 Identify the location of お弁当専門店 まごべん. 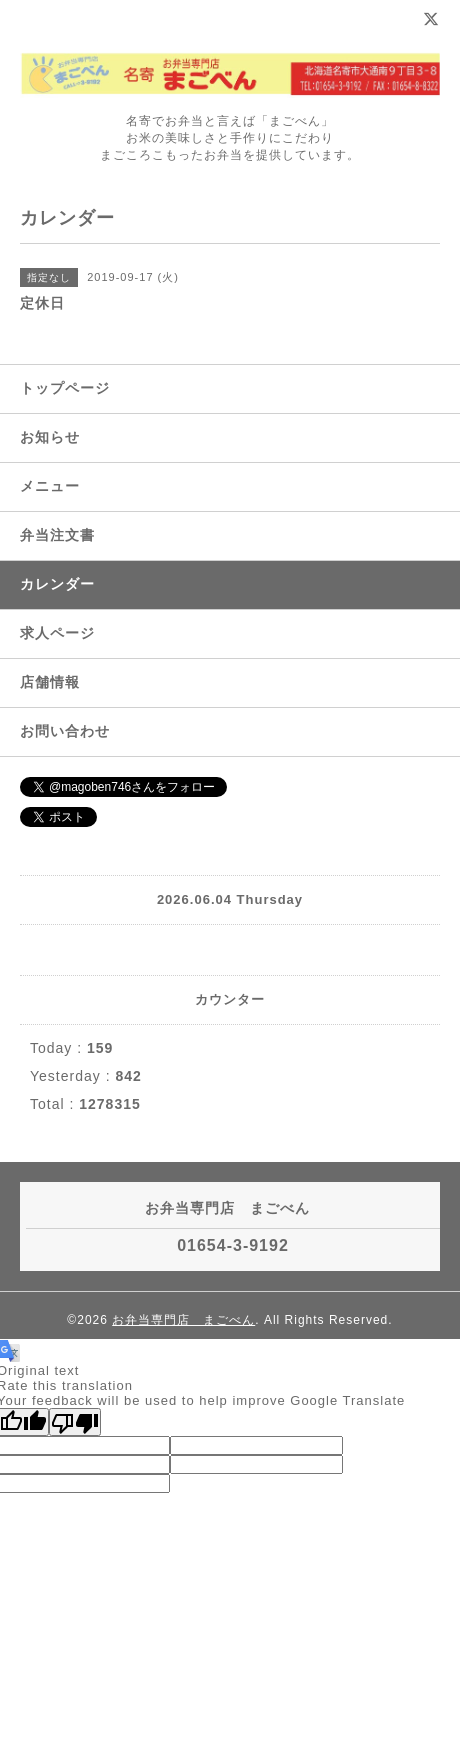
(183, 1320).